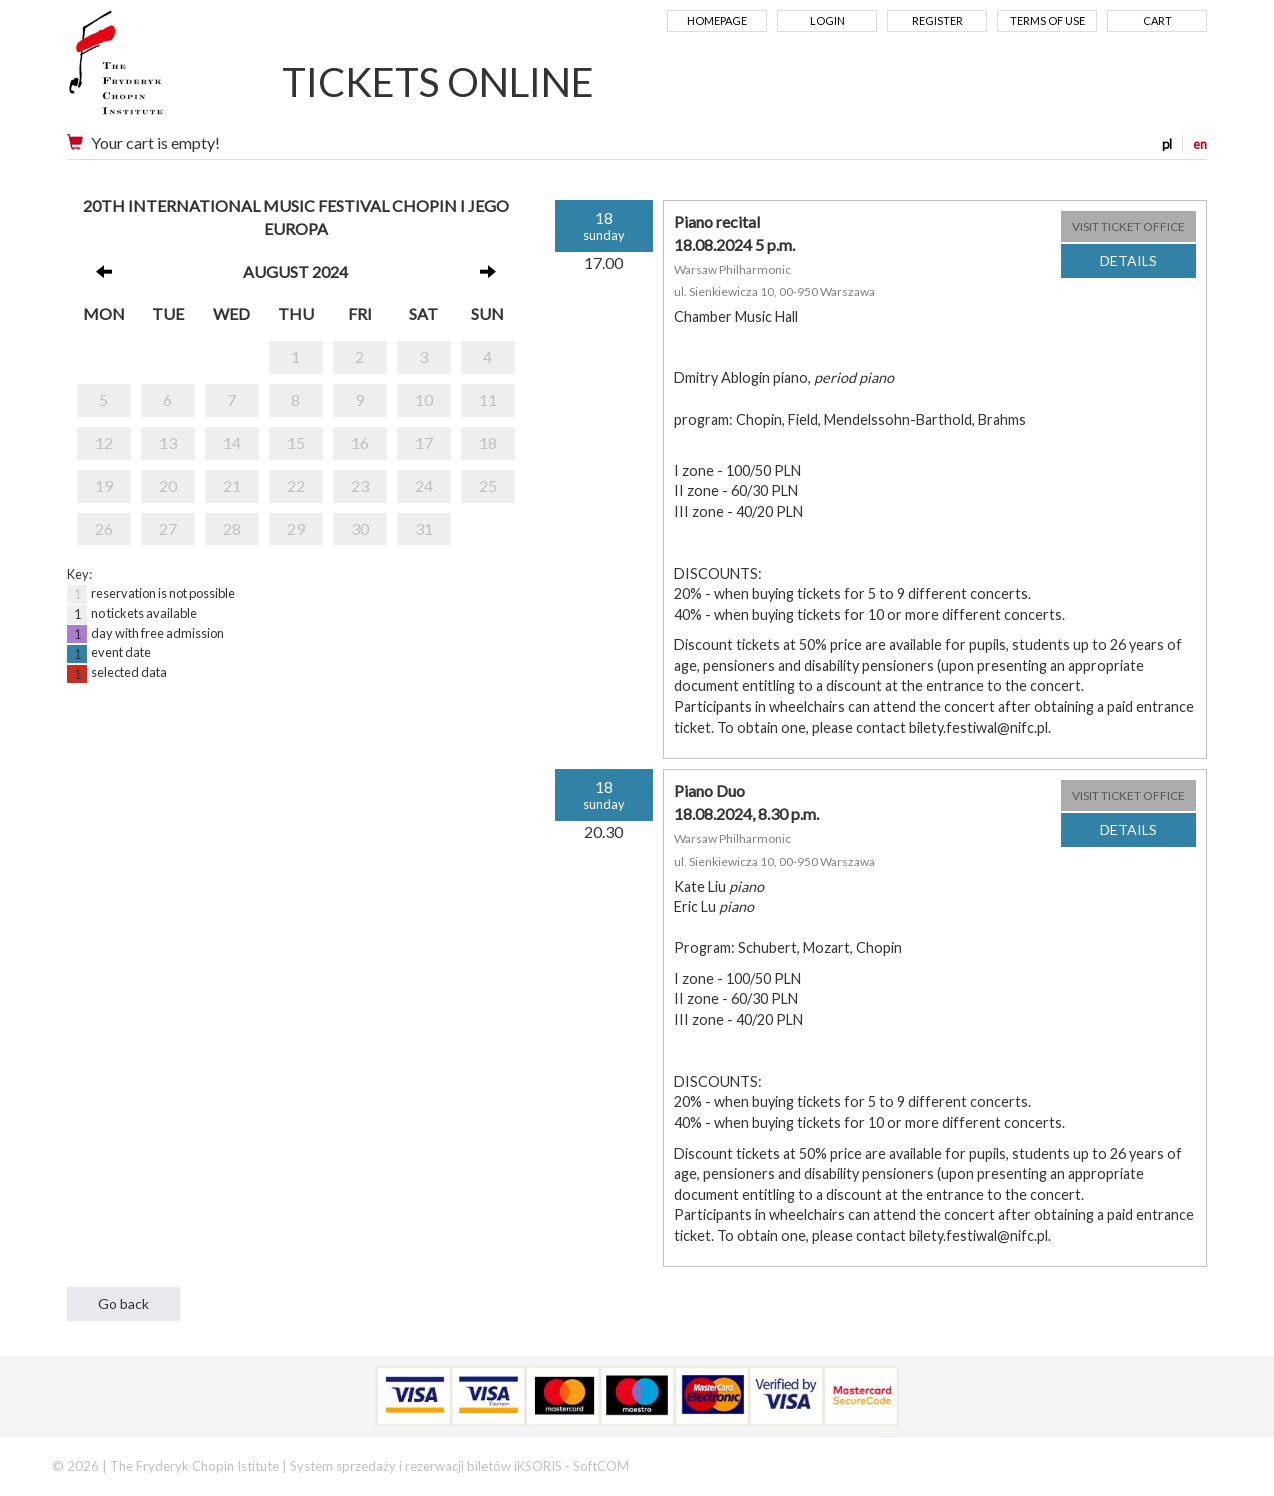  What do you see at coordinates (296, 528) in the screenshot?
I see `29` at bounding box center [296, 528].